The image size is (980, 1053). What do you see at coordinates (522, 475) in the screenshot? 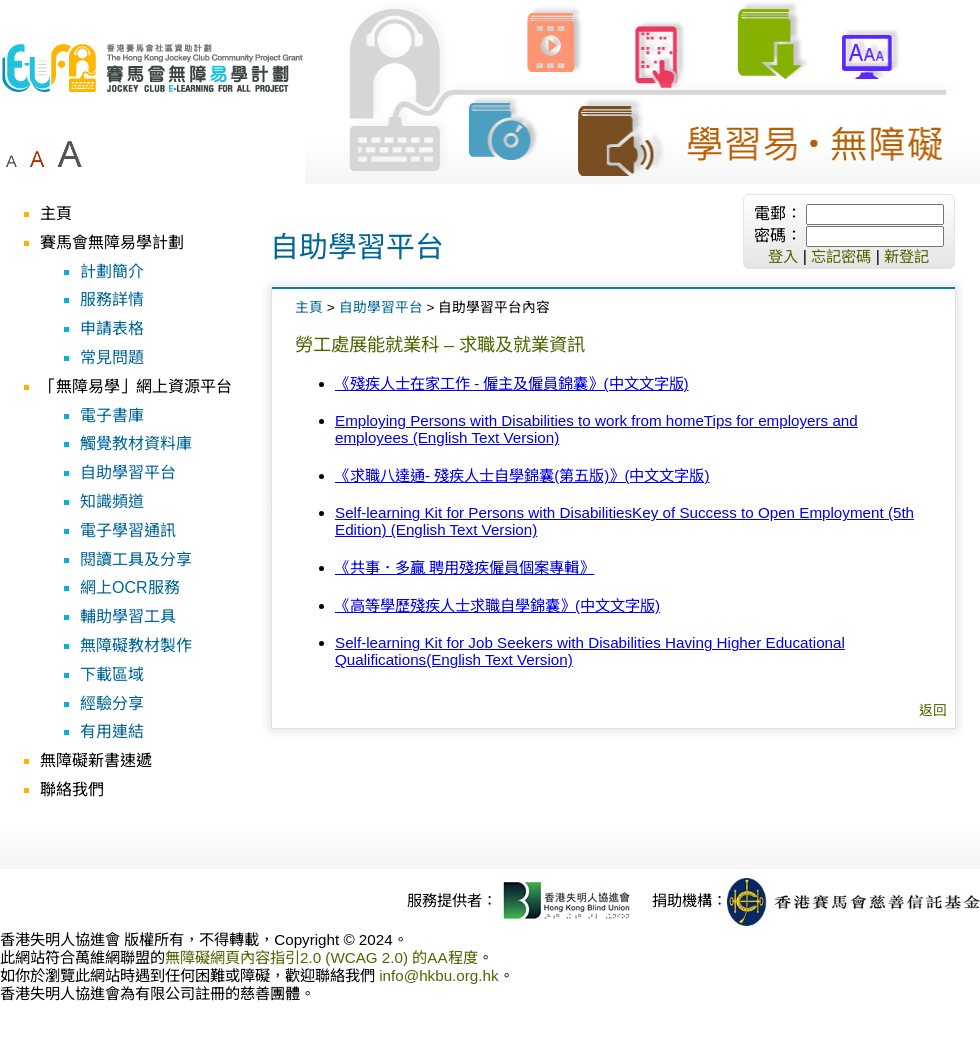
I see `《求職八達通- 殘疾人士自學錦囊(第五版)》(中文文字版)` at bounding box center [522, 475].